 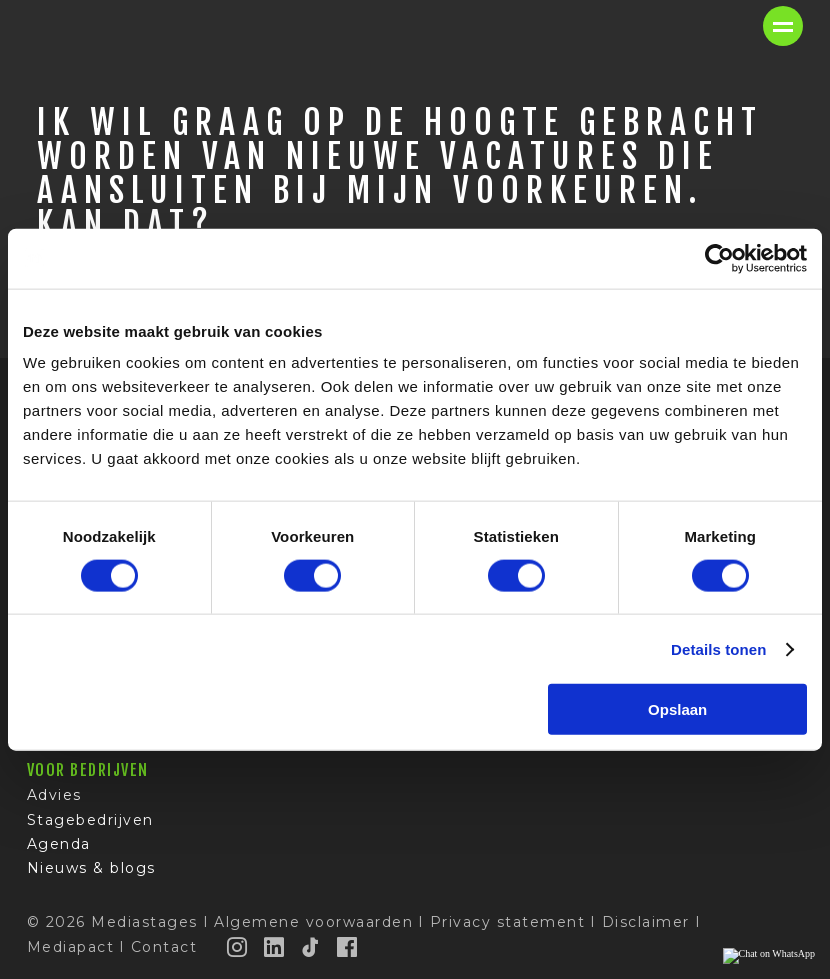 I want to click on [LinkedIn], so click(x=275, y=947).